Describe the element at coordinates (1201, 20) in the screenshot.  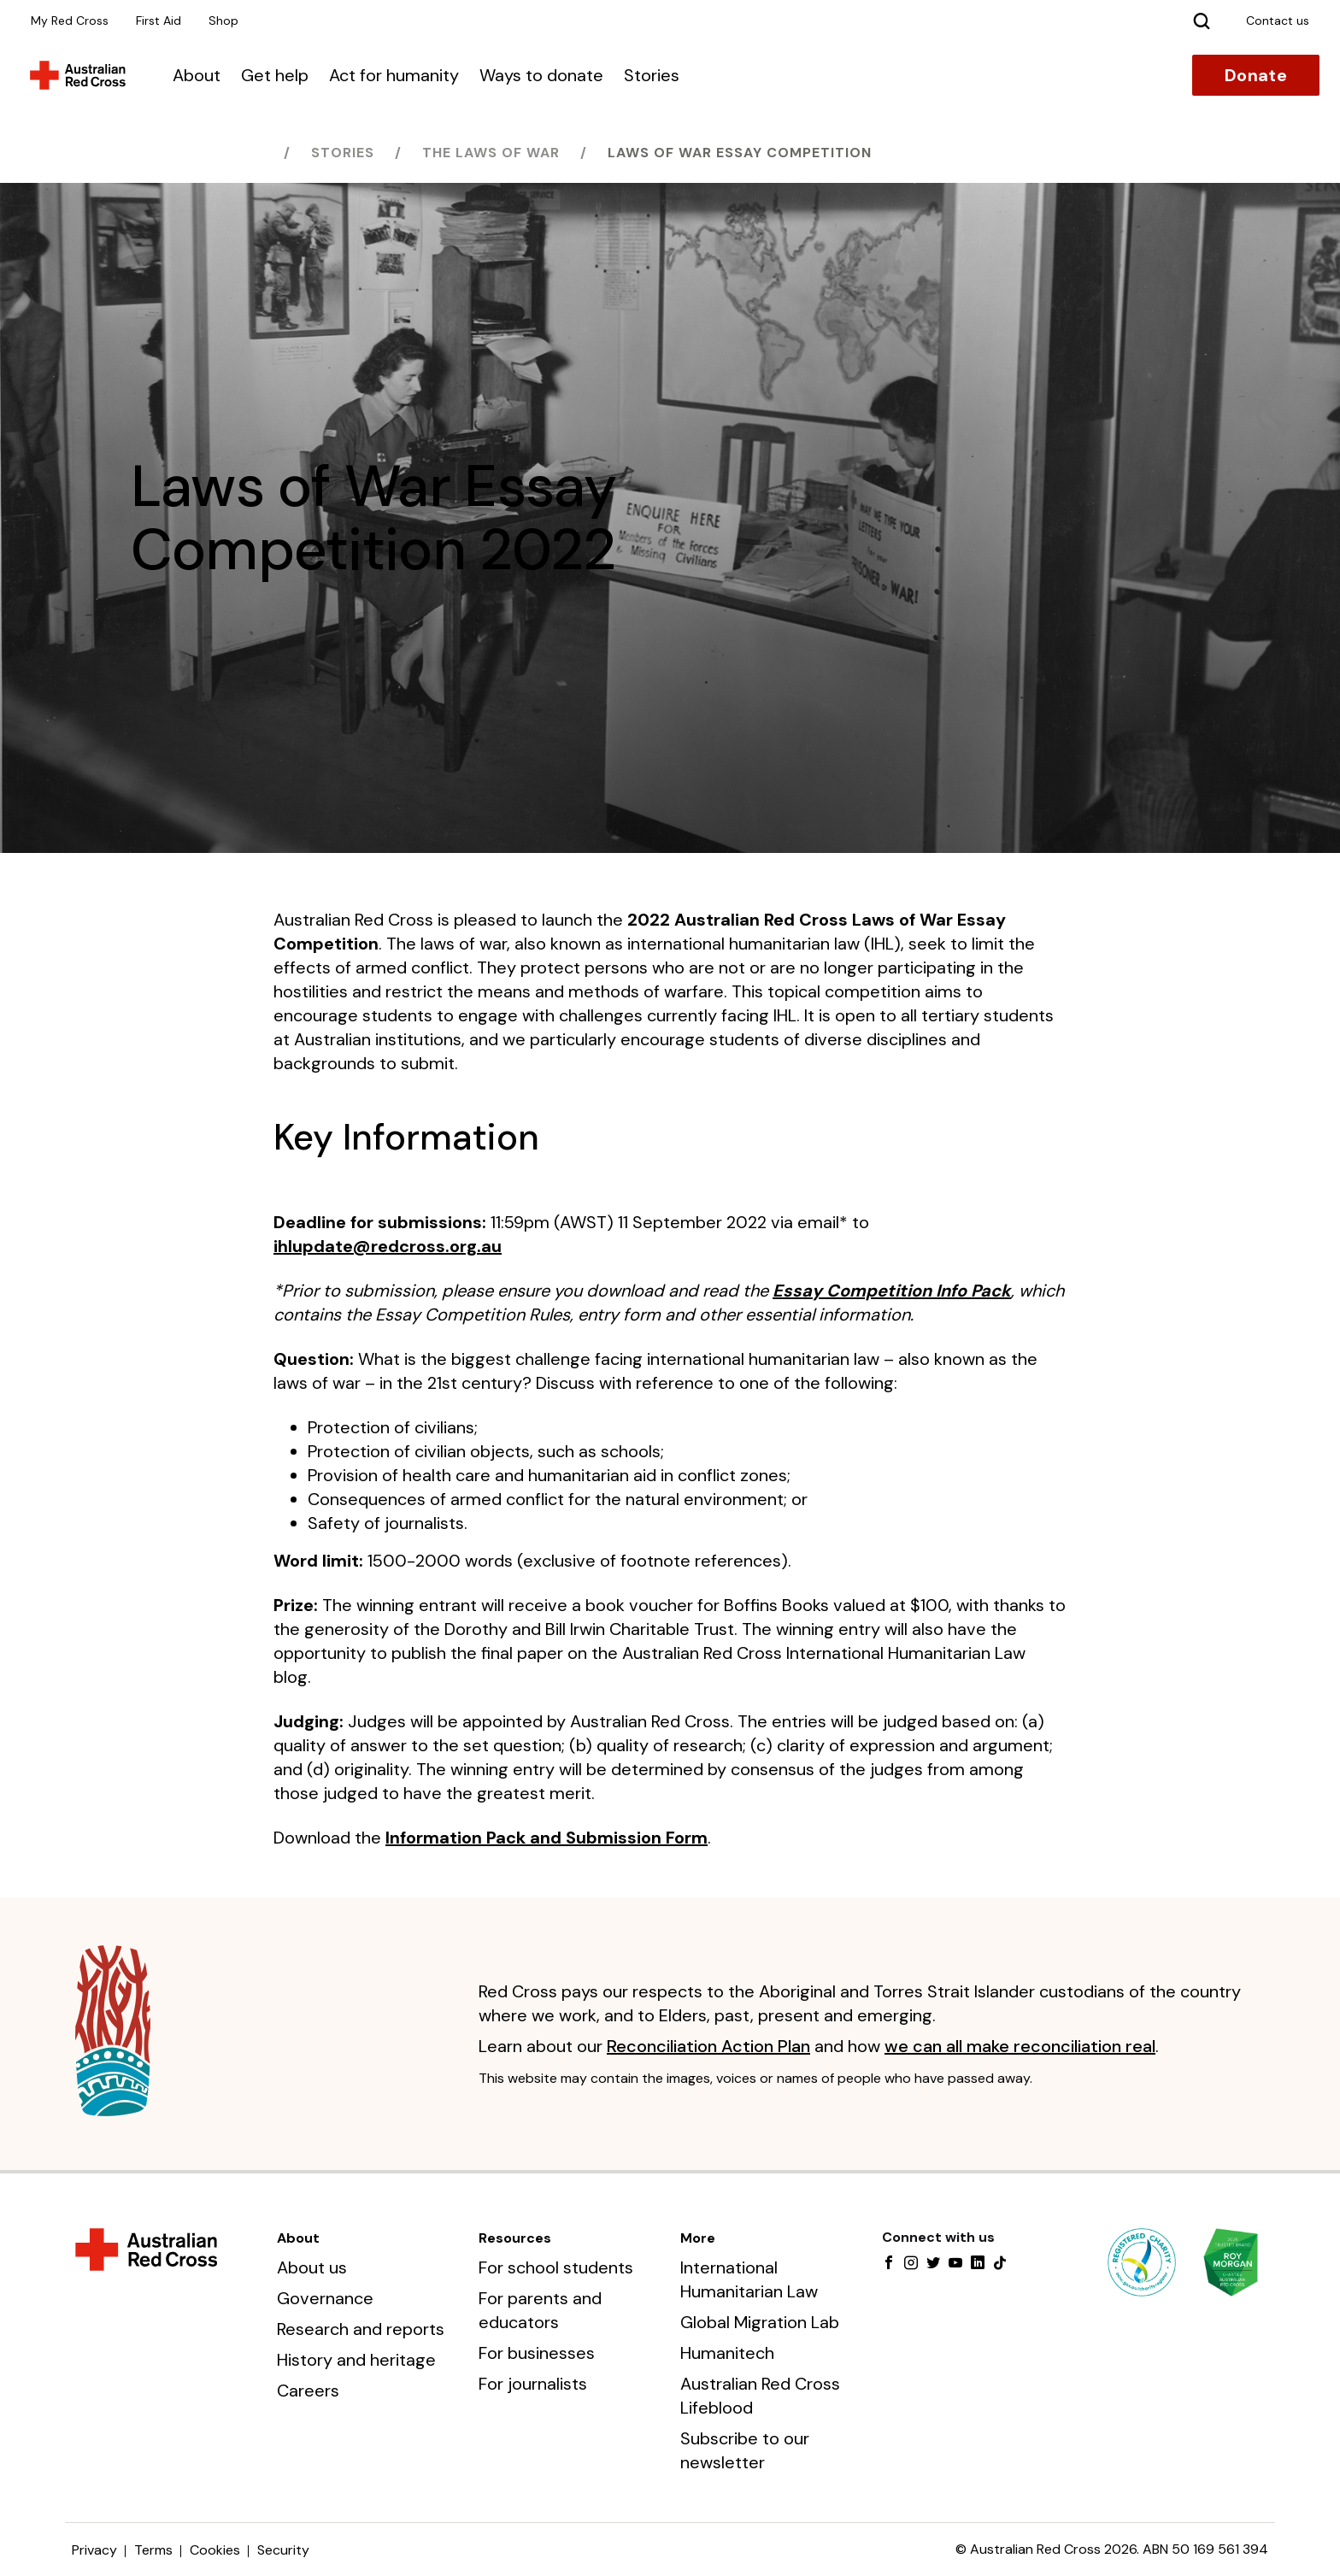
I see `[Search]` at that location.